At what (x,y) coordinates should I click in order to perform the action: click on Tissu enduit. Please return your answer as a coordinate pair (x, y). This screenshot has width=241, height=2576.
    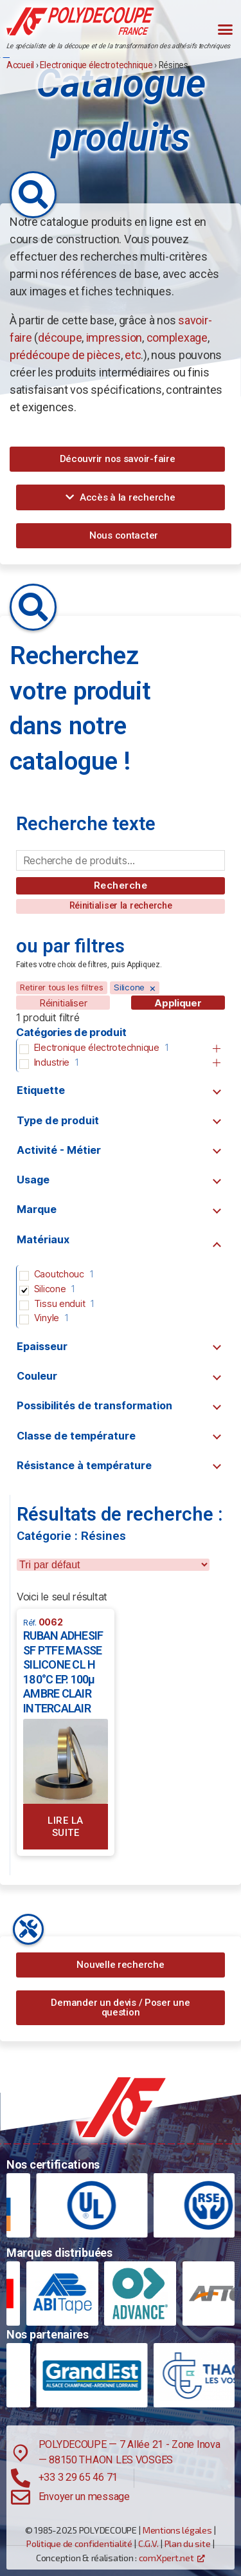
    Looking at the image, I should click on (59, 1303).